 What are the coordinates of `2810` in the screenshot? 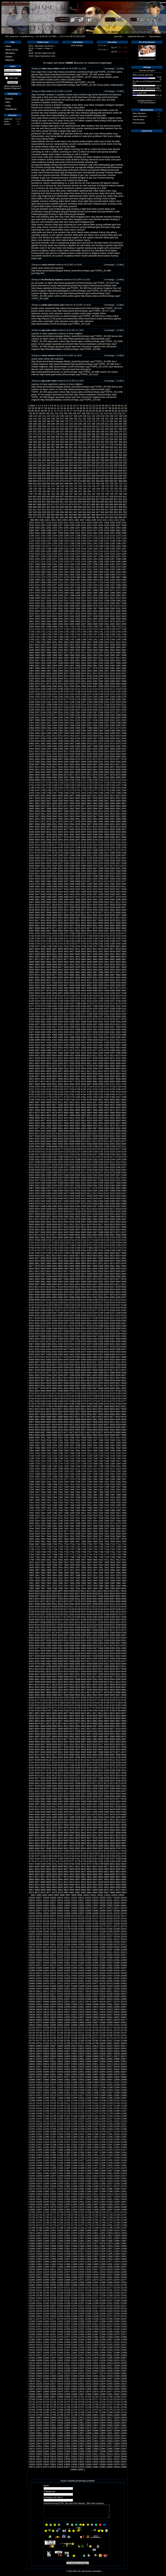 It's located at (89, 795).